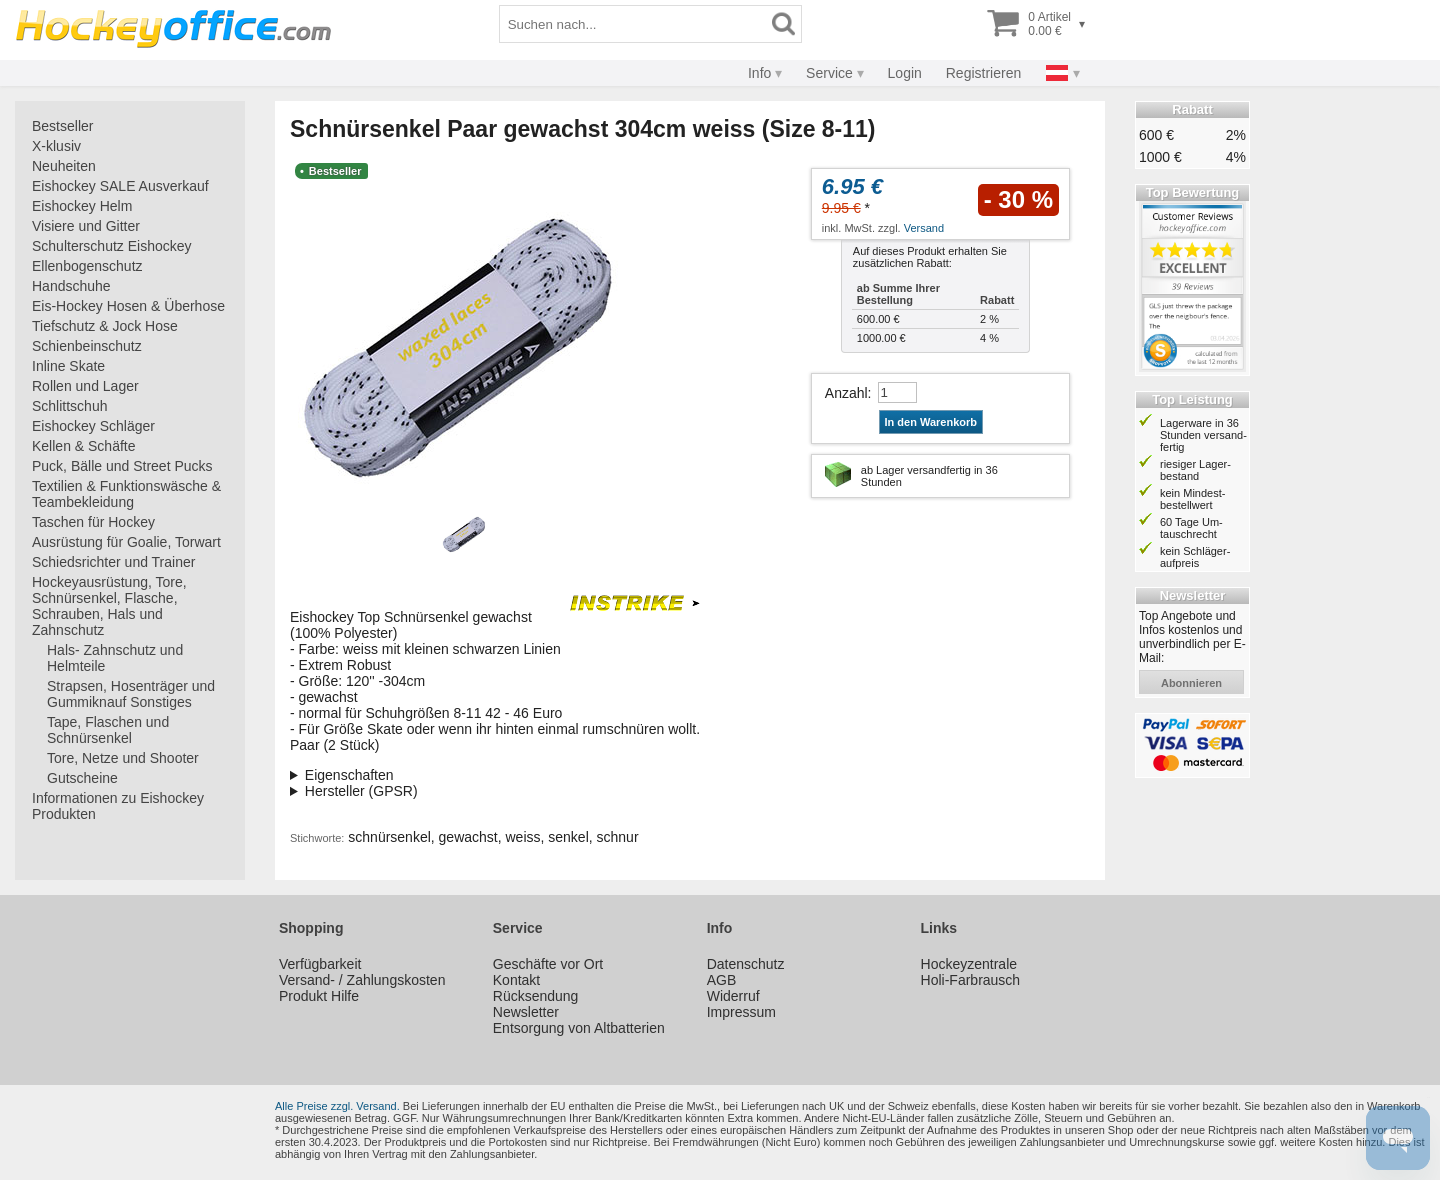  I want to click on Registrieren, so click(983, 73).